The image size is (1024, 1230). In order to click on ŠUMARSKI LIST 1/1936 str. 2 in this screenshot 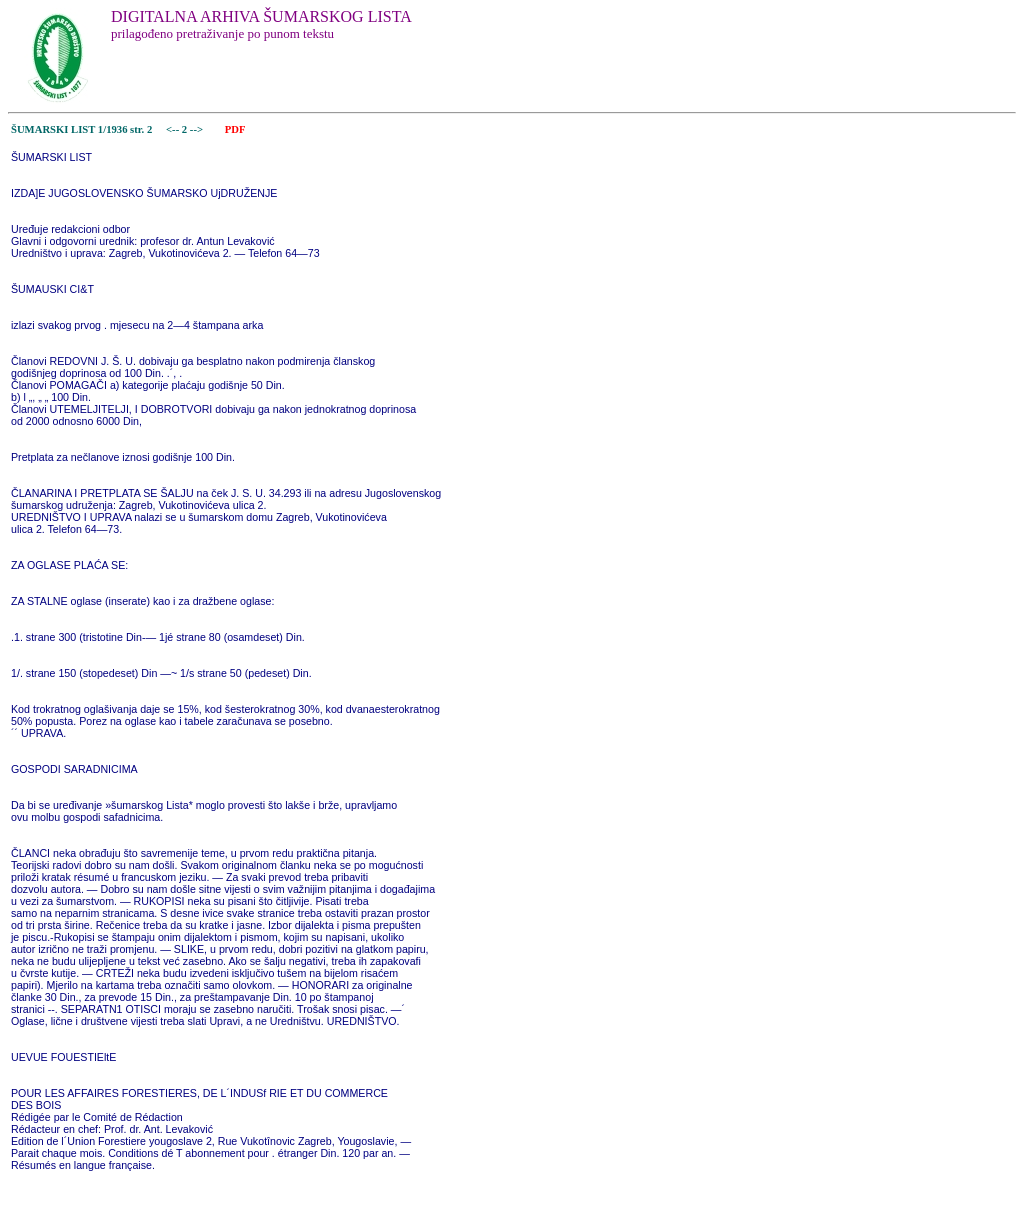, I will do `click(81, 129)`.